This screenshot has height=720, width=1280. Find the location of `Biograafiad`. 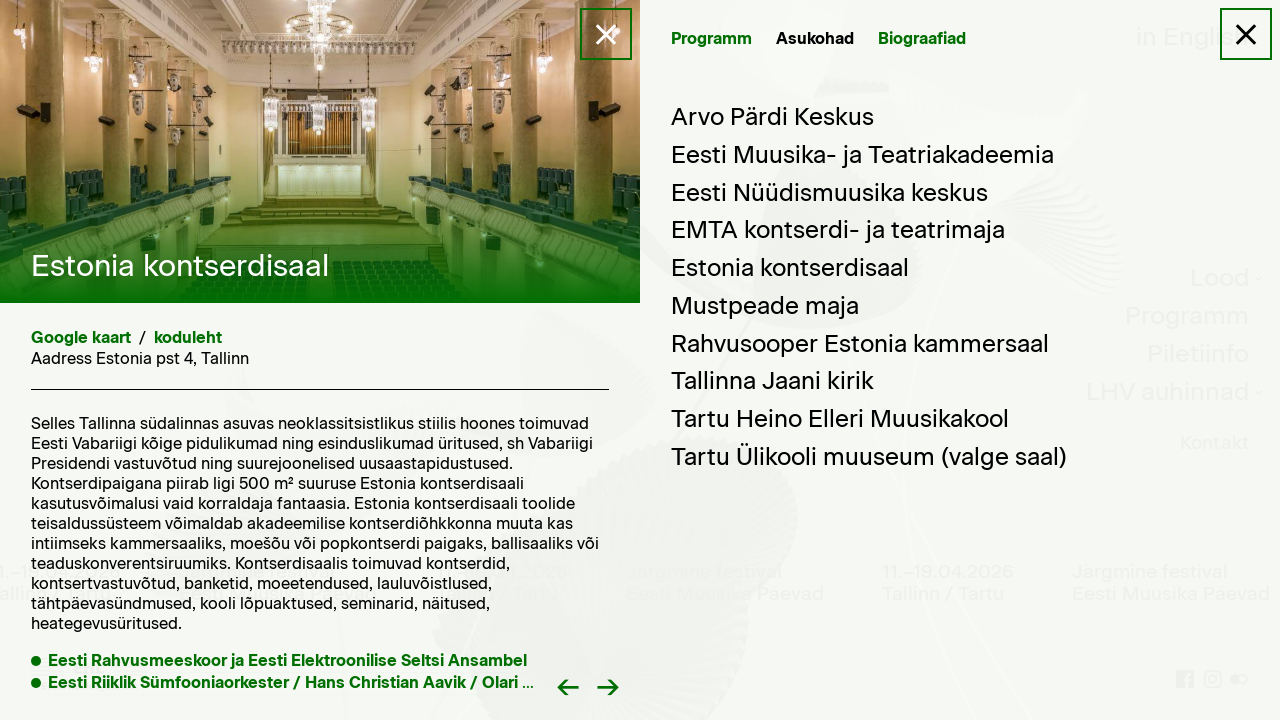

Biograafiad is located at coordinates (922, 38).